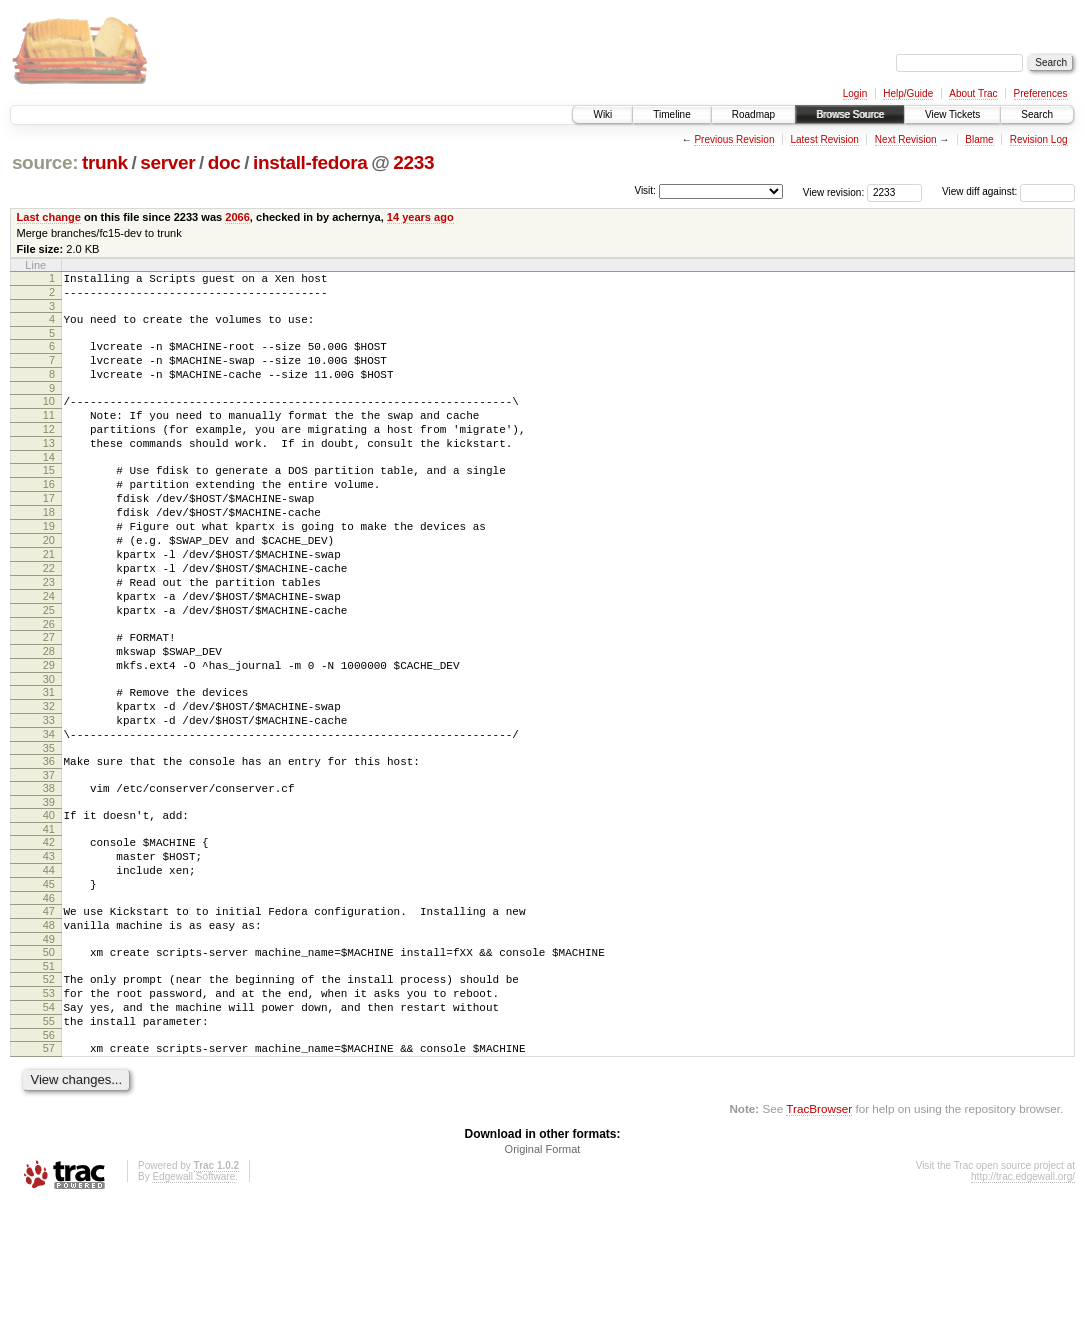  I want to click on 19, so click(49, 568).